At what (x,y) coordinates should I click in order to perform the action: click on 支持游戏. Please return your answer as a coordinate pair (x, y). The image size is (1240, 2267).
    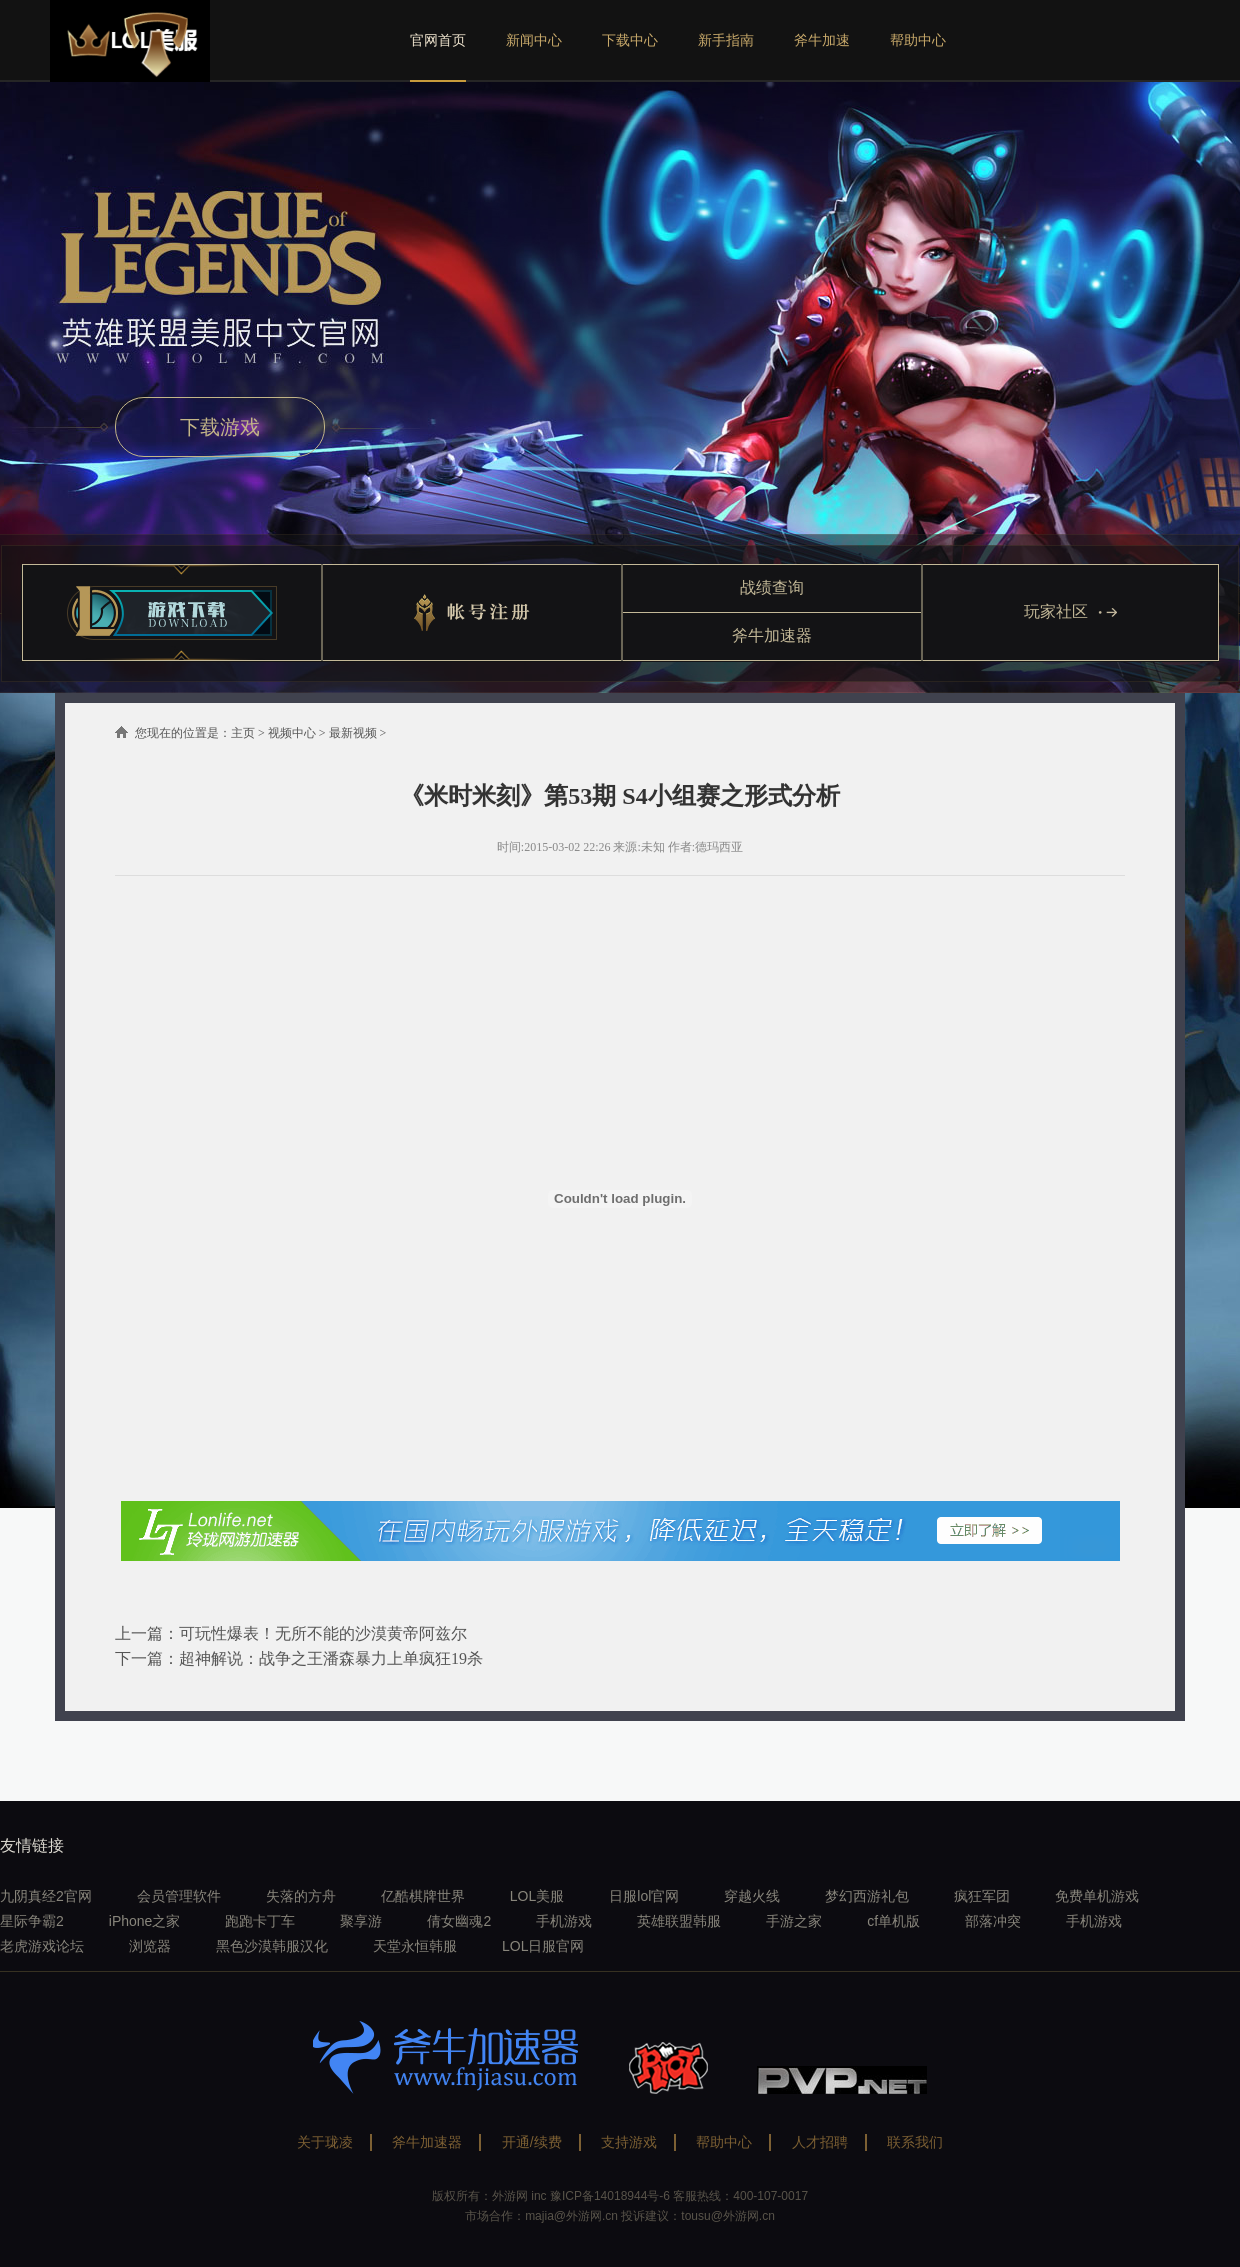
    Looking at the image, I should click on (629, 2142).